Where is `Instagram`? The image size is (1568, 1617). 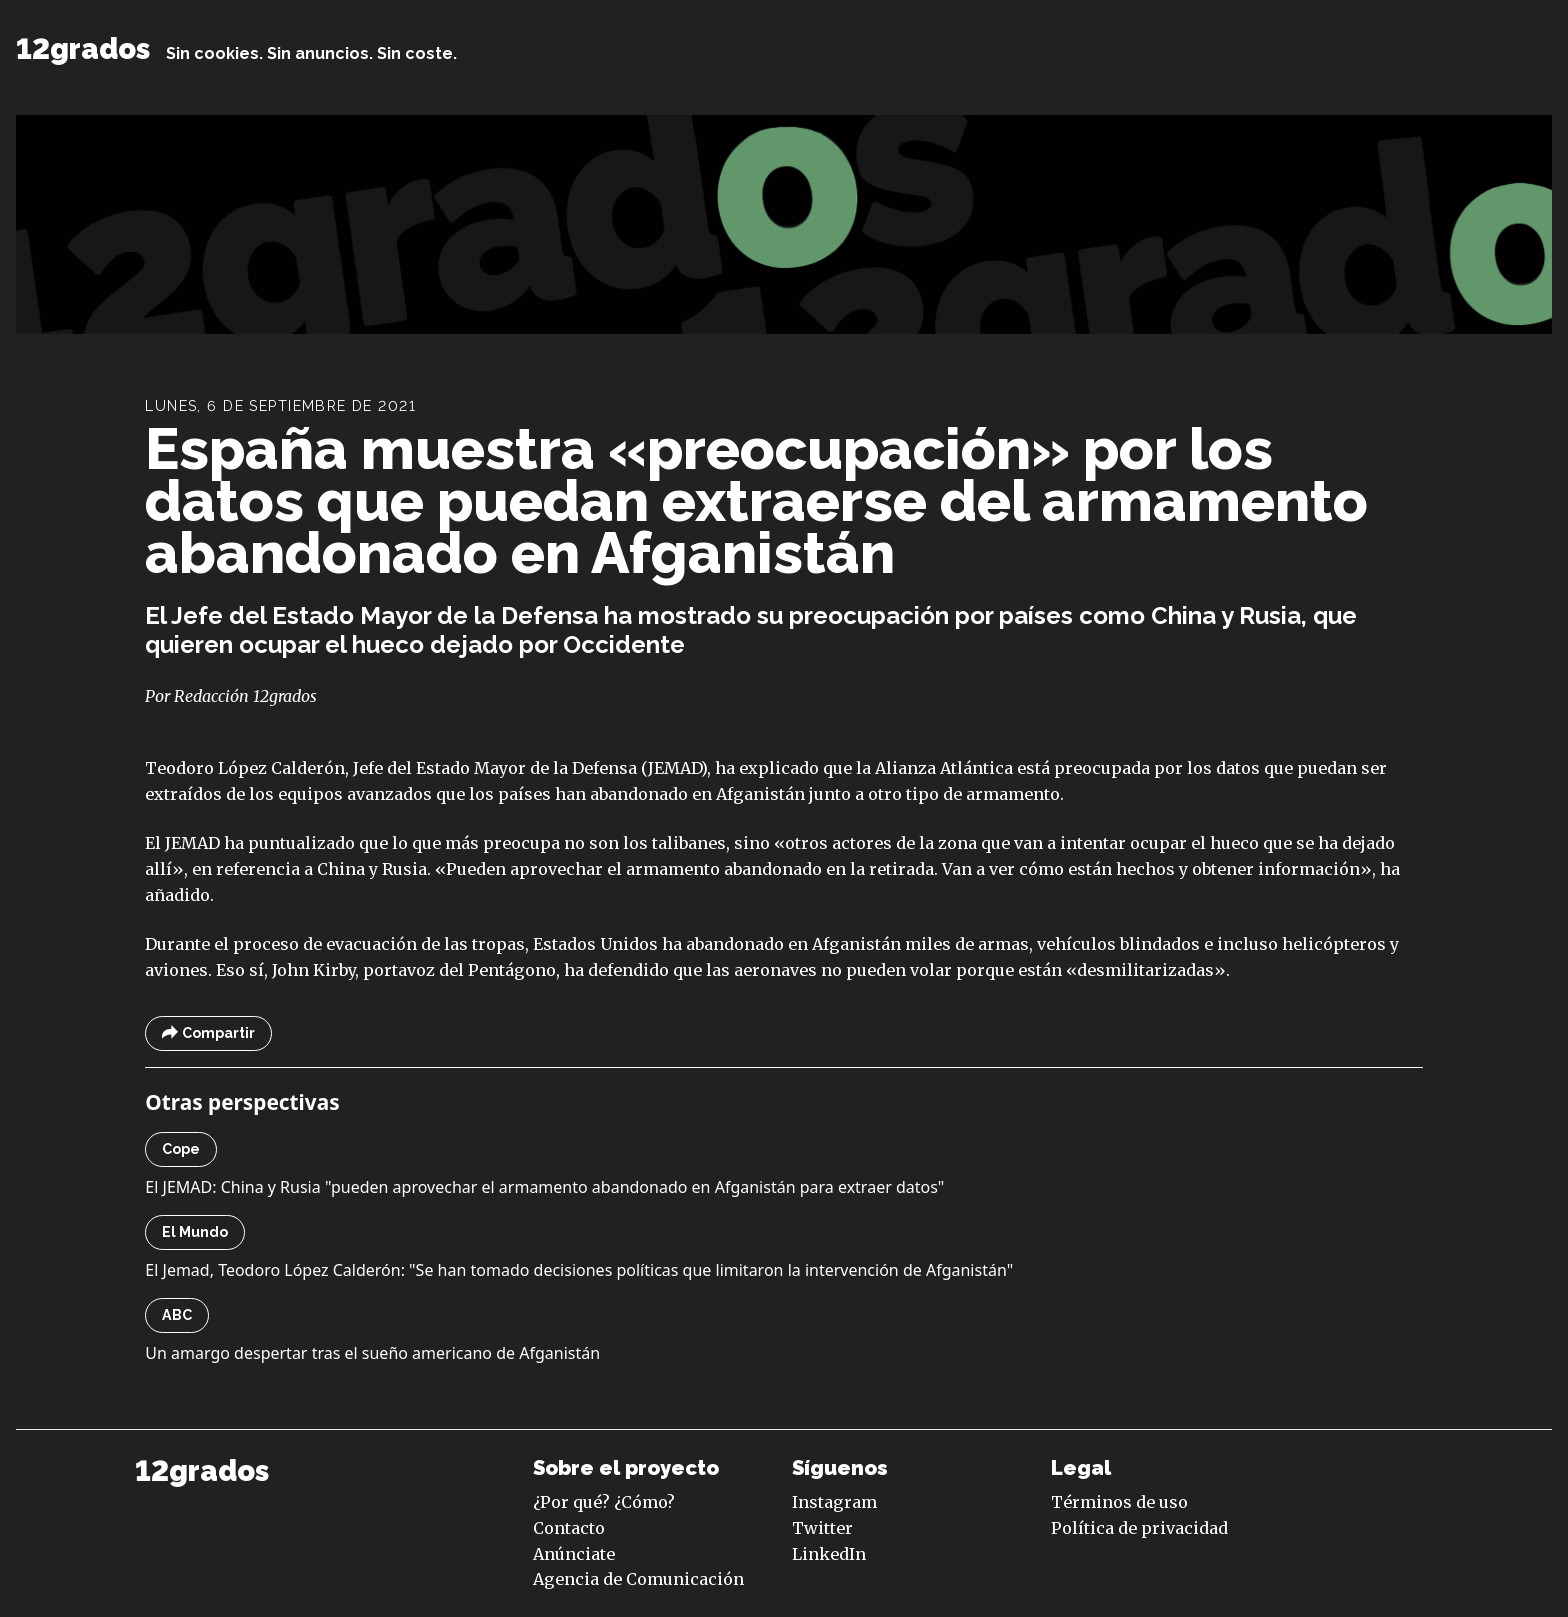 Instagram is located at coordinates (834, 1502).